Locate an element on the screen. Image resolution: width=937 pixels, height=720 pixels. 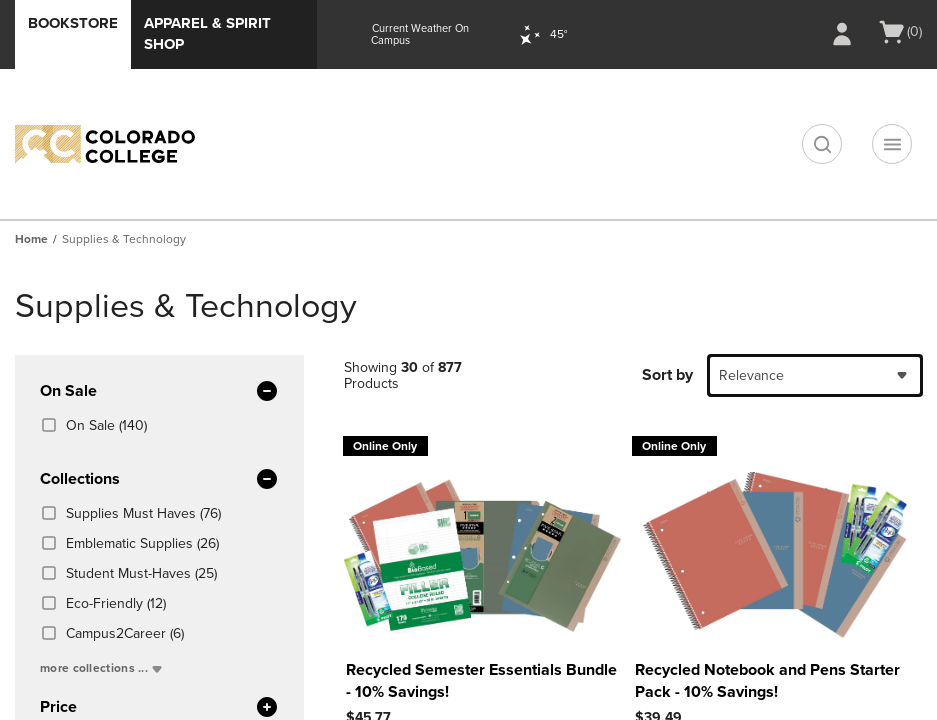
Bookstore is located at coordinates (73, 23).